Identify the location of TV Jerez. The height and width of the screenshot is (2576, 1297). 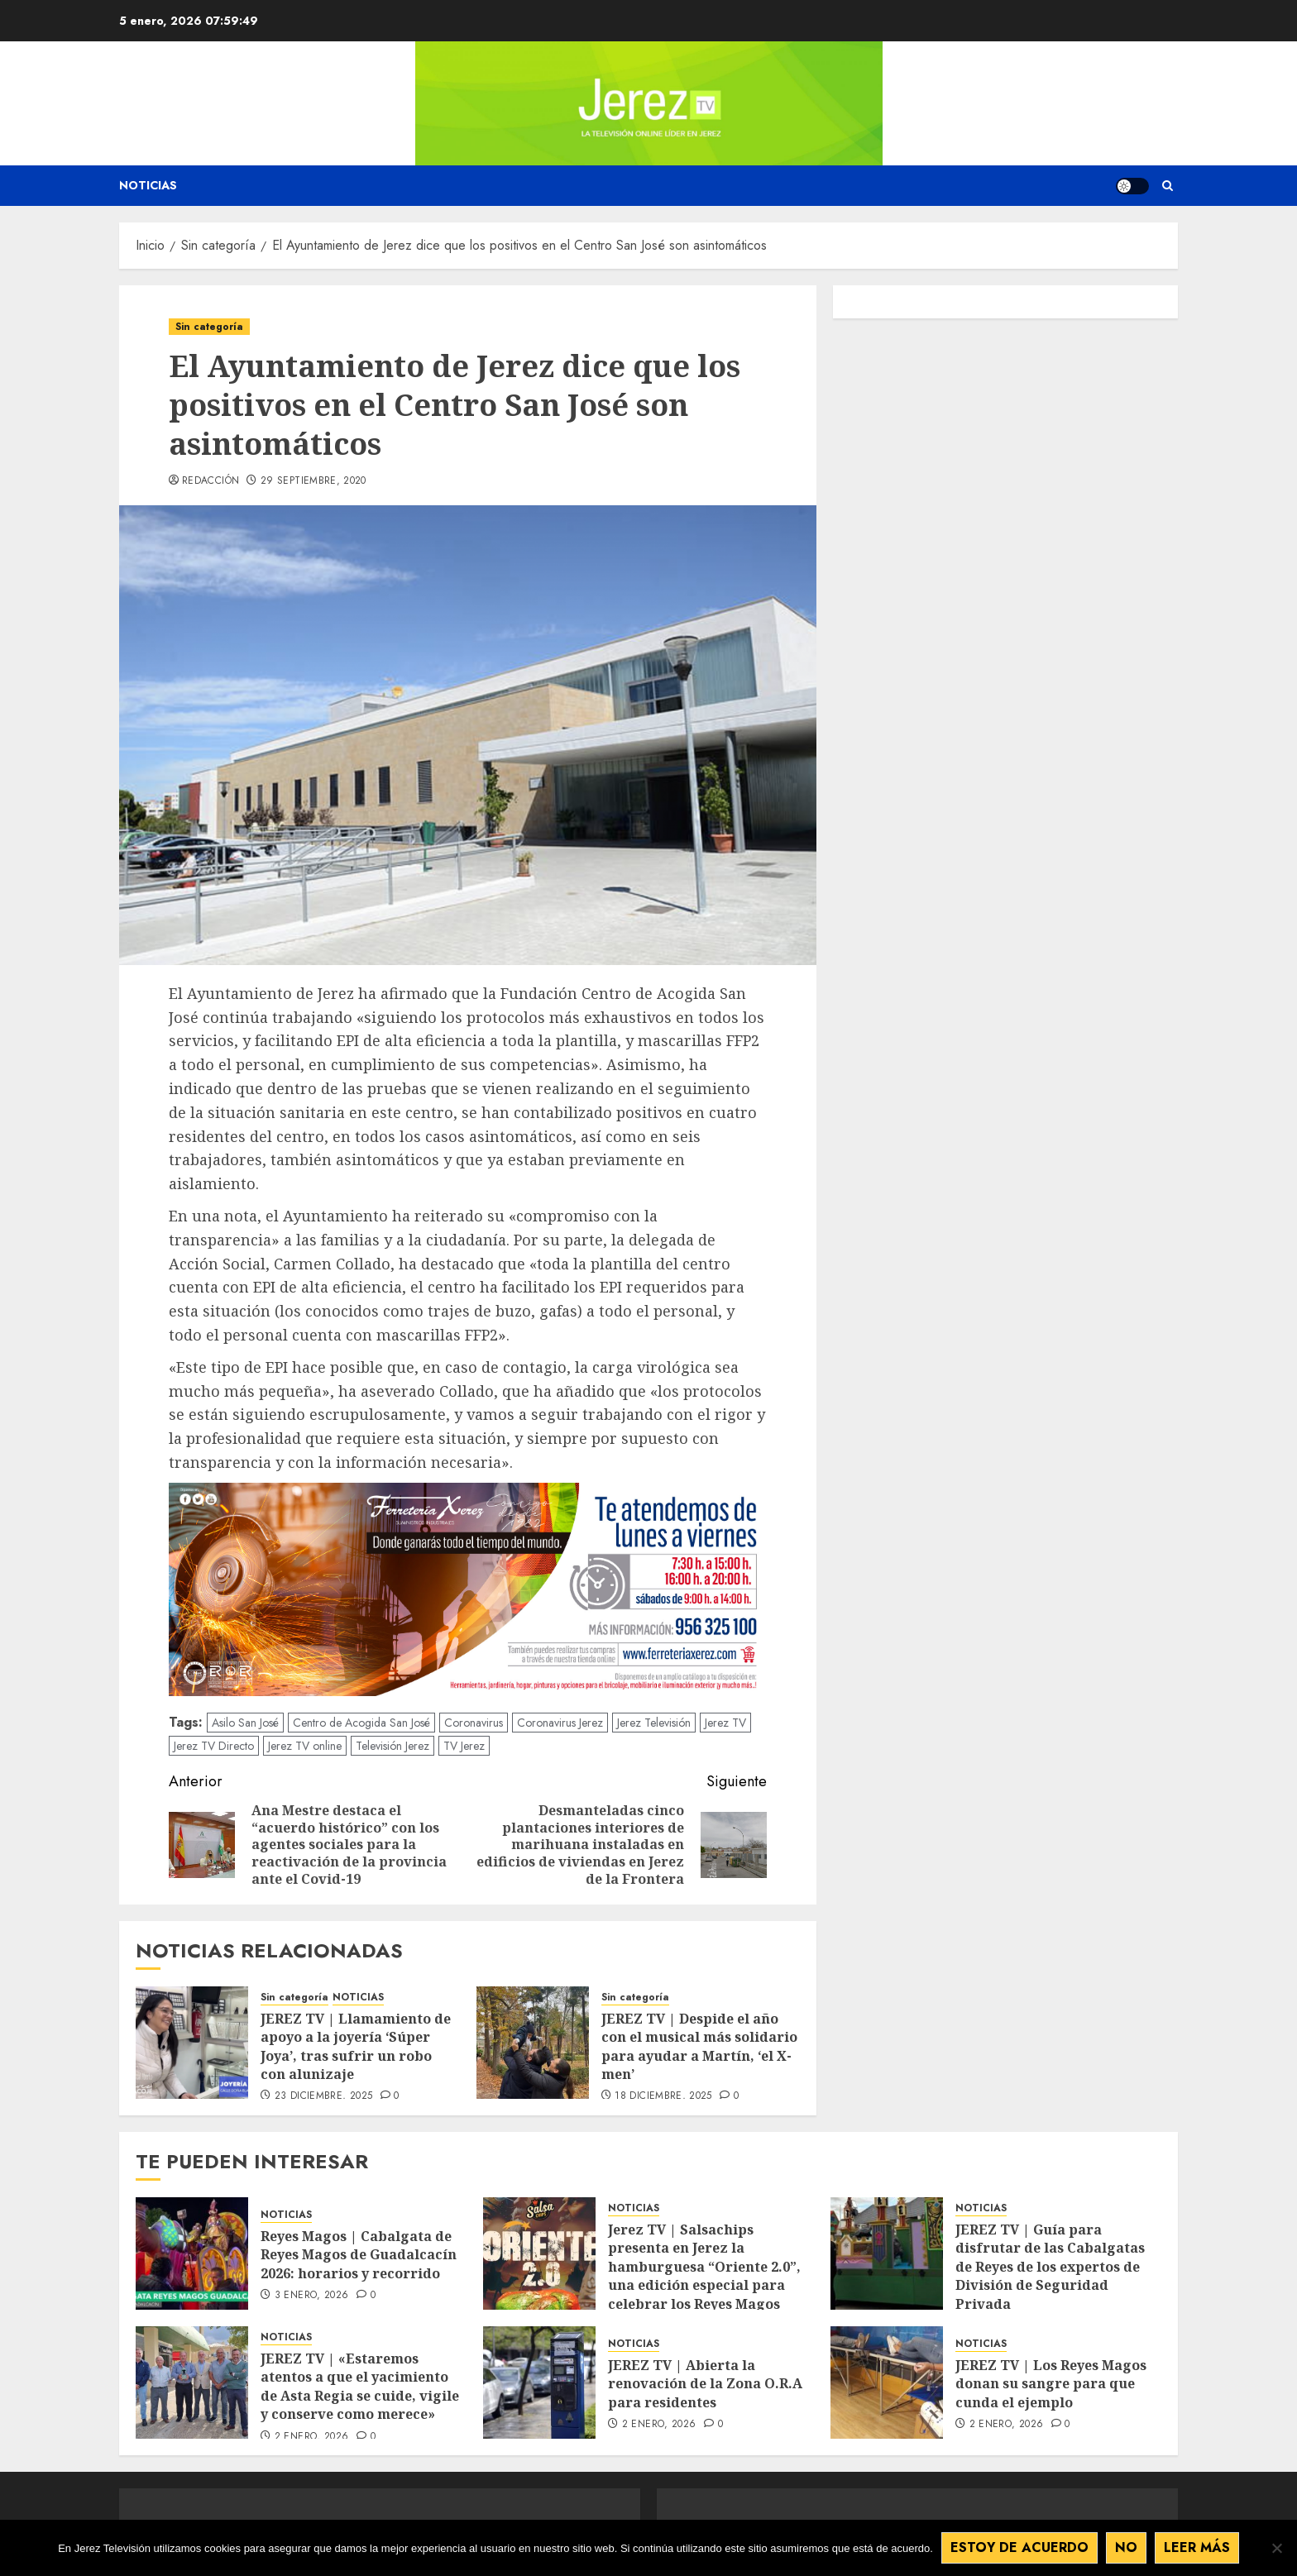
(464, 1745).